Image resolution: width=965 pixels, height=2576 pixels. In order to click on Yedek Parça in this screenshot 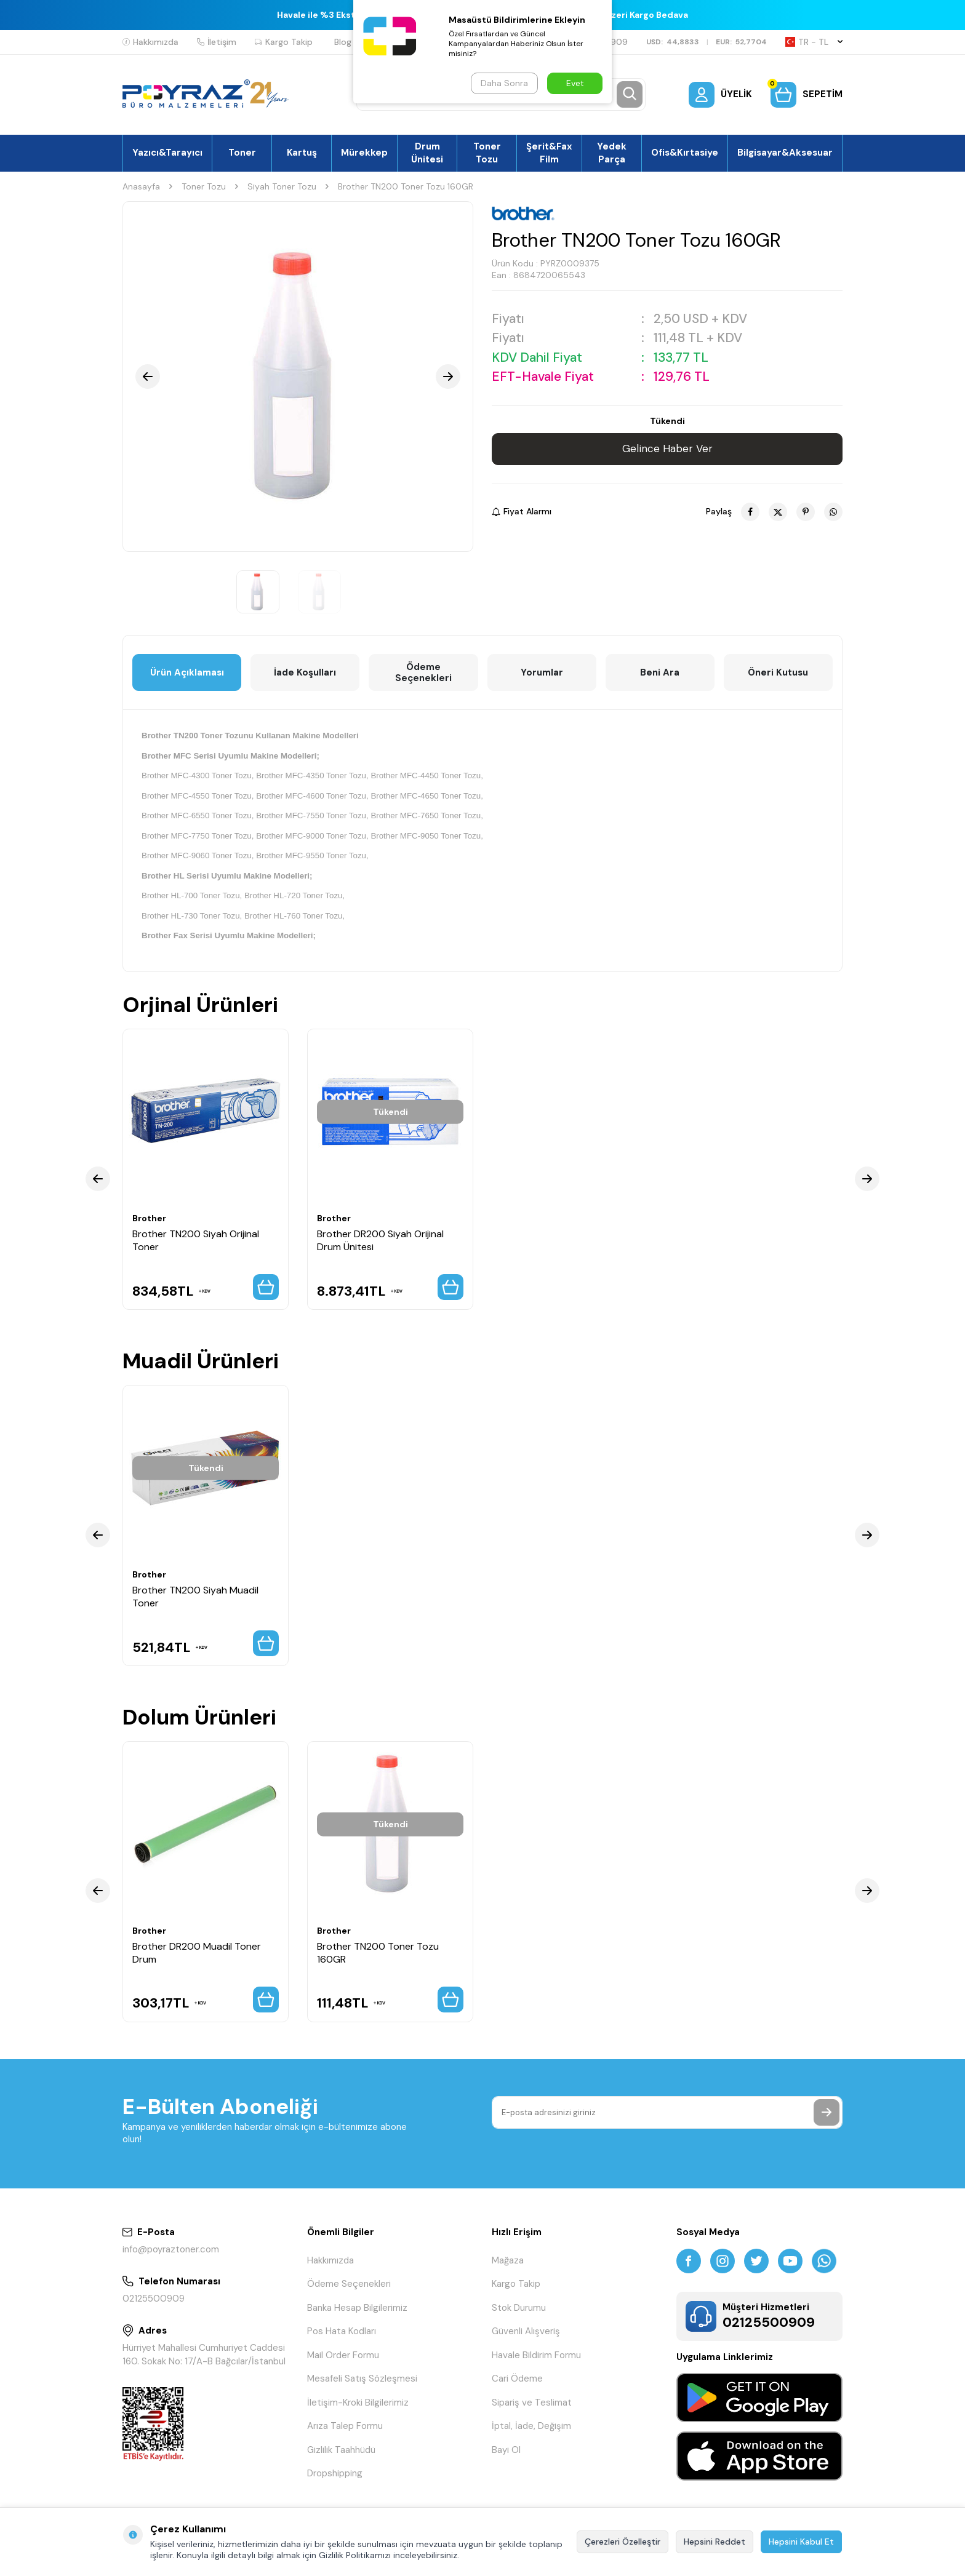, I will do `click(612, 152)`.